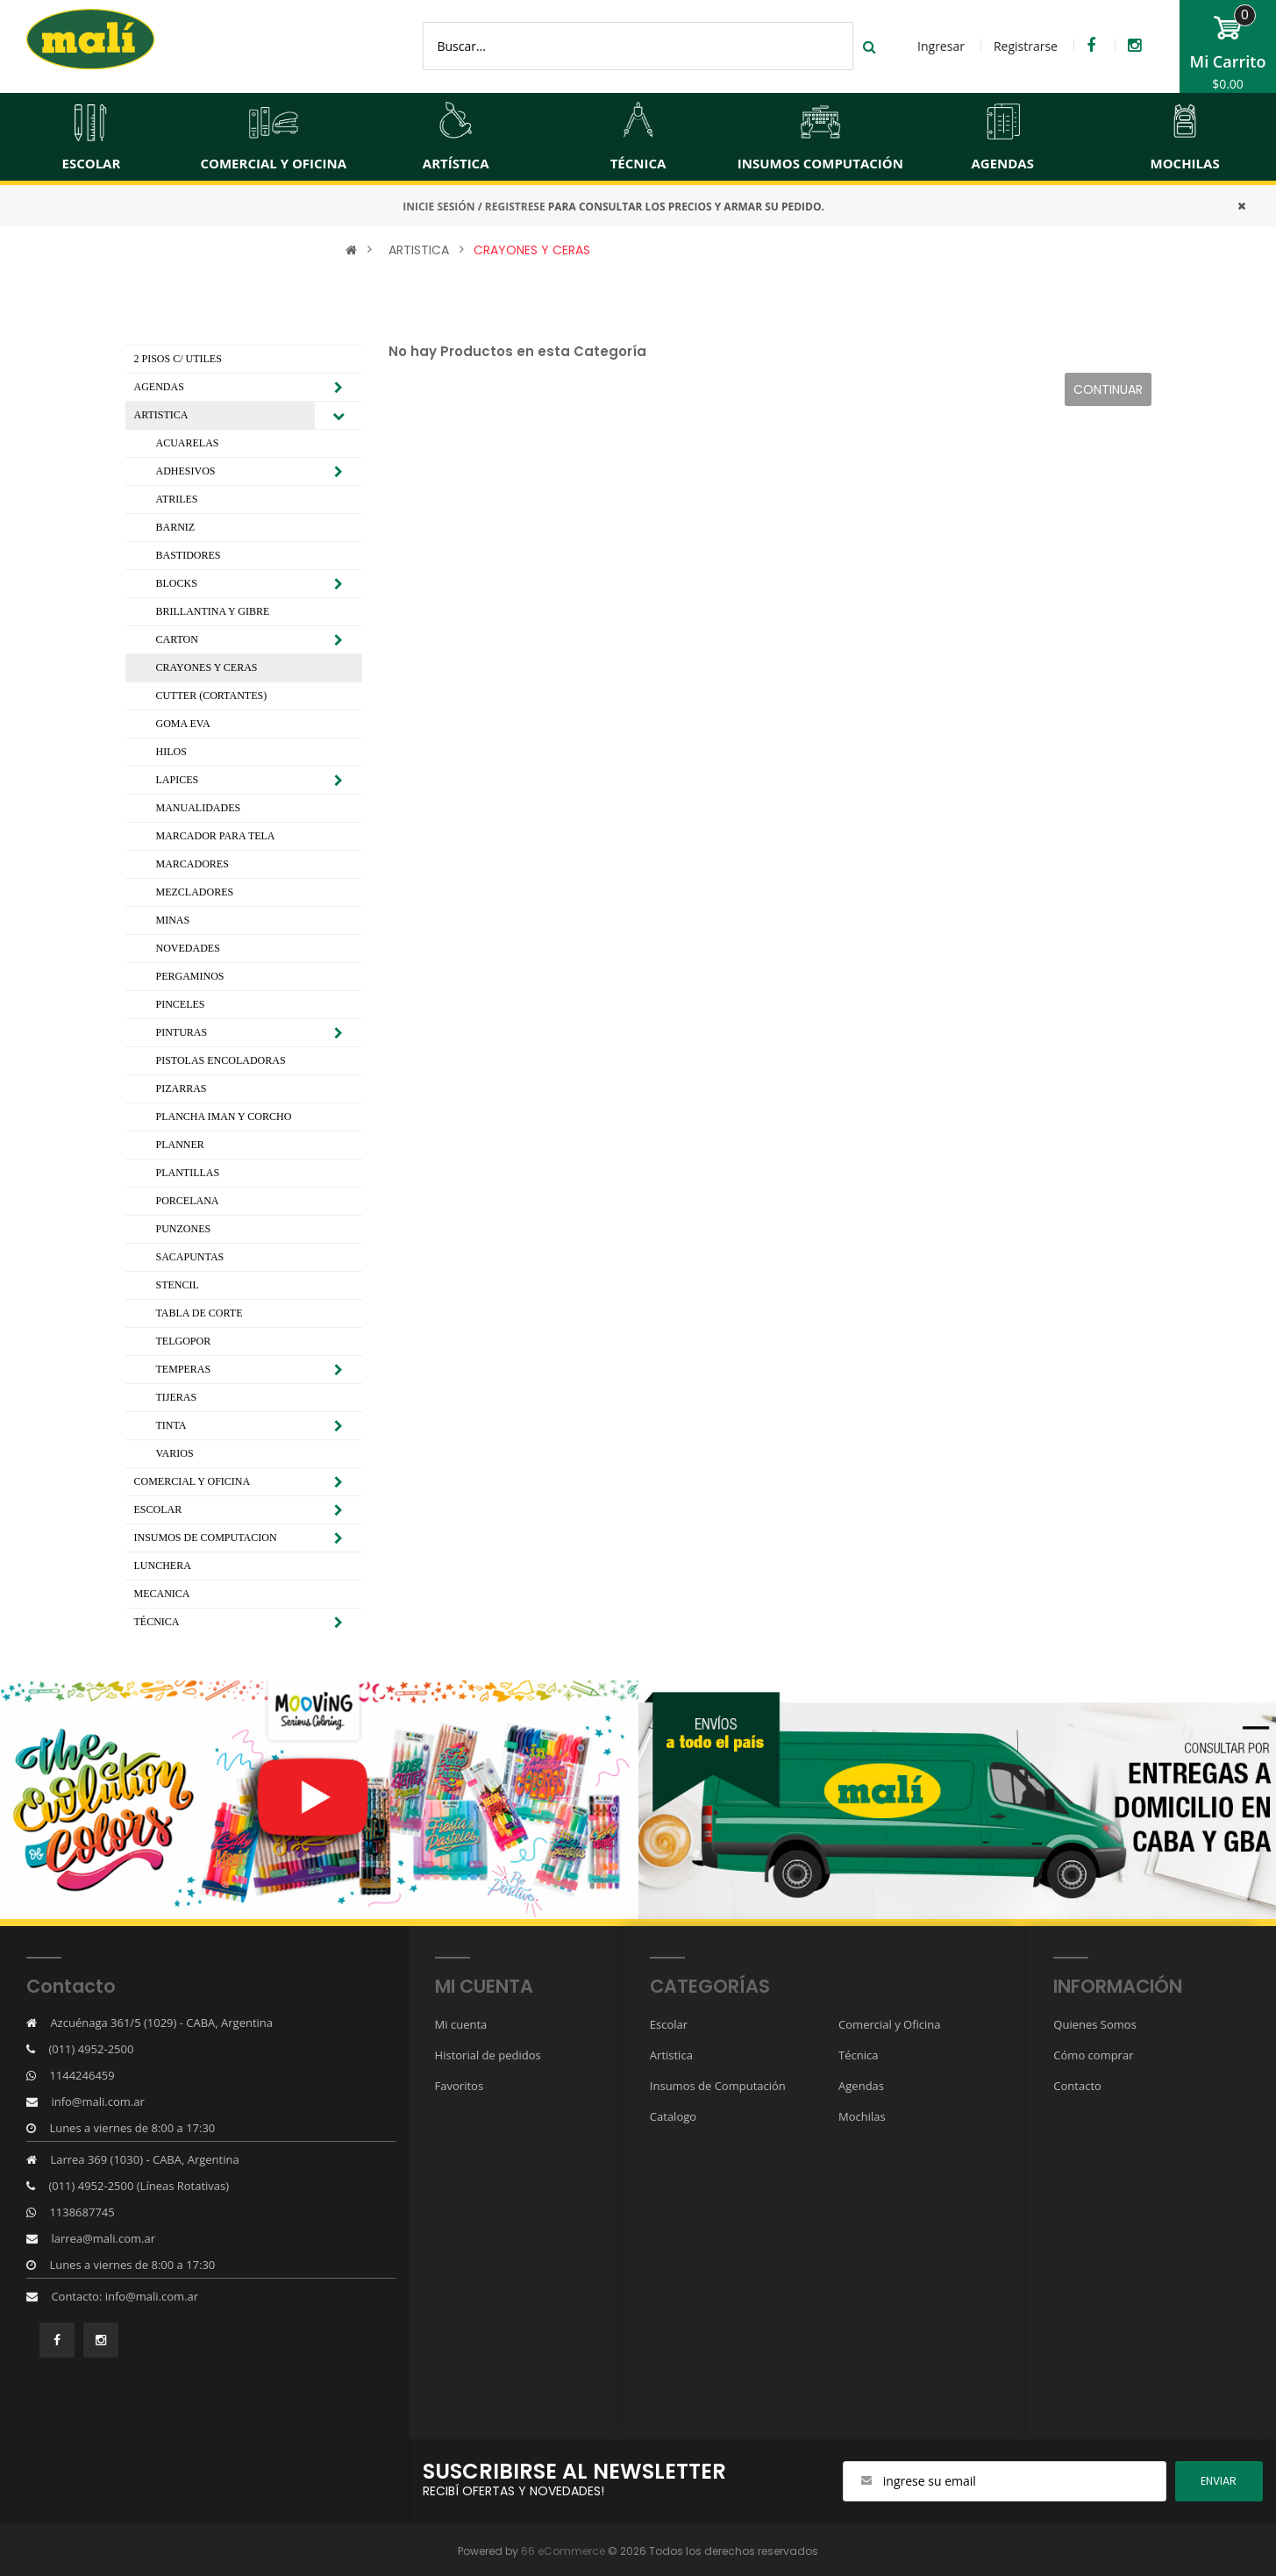  I want to click on MINAS, so click(173, 920).